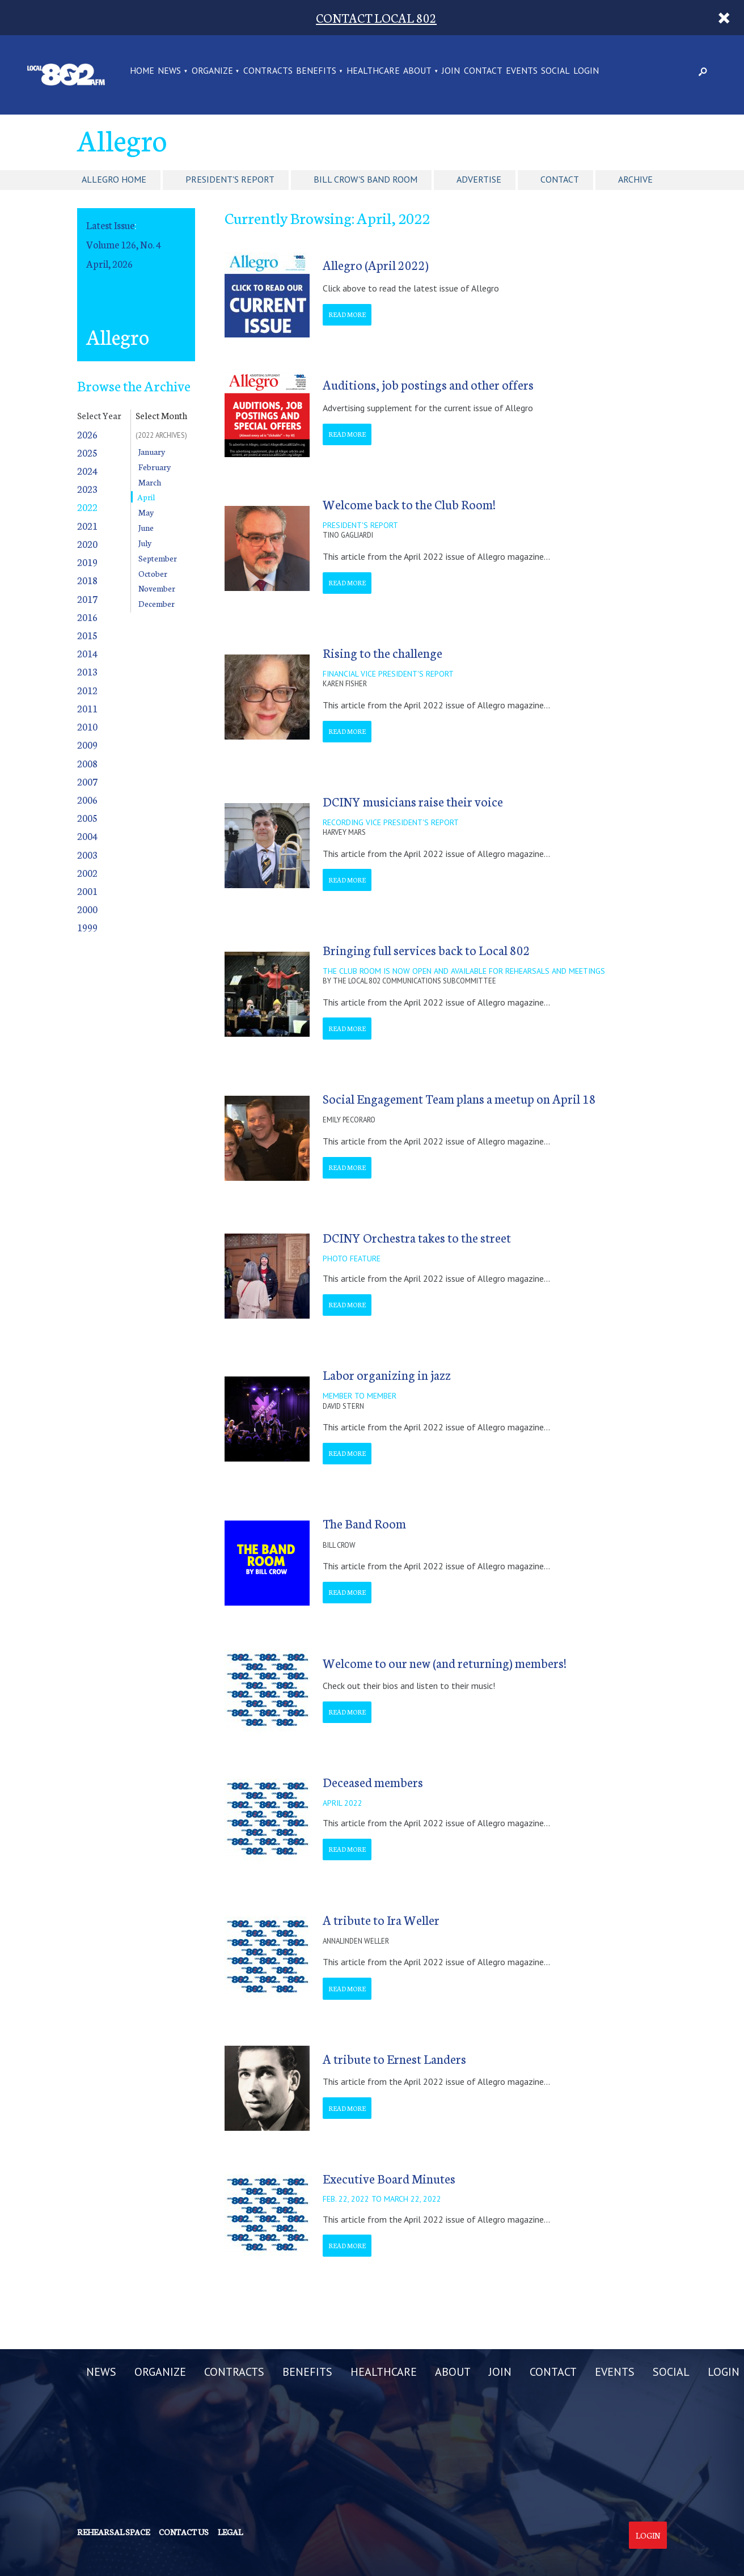 The width and height of the screenshot is (744, 2576). Describe the element at coordinates (376, 264) in the screenshot. I see `Allegro (April 2022)` at that location.